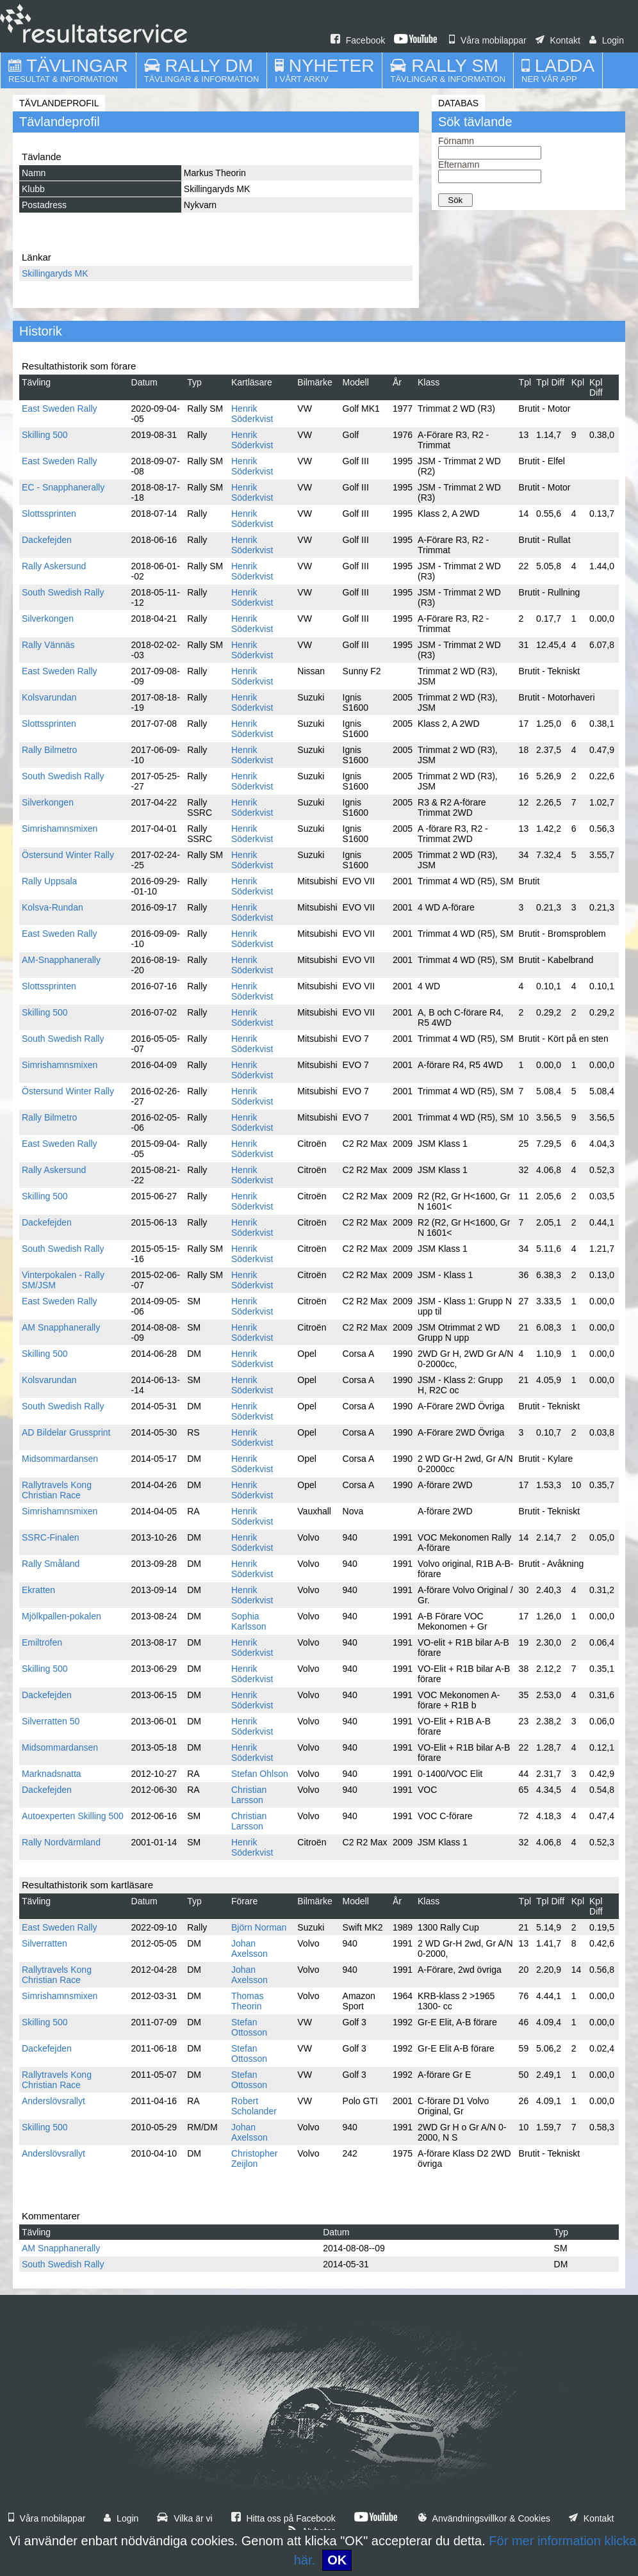  Describe the element at coordinates (61, 1327) in the screenshot. I see `AM Snapphanerally` at that location.